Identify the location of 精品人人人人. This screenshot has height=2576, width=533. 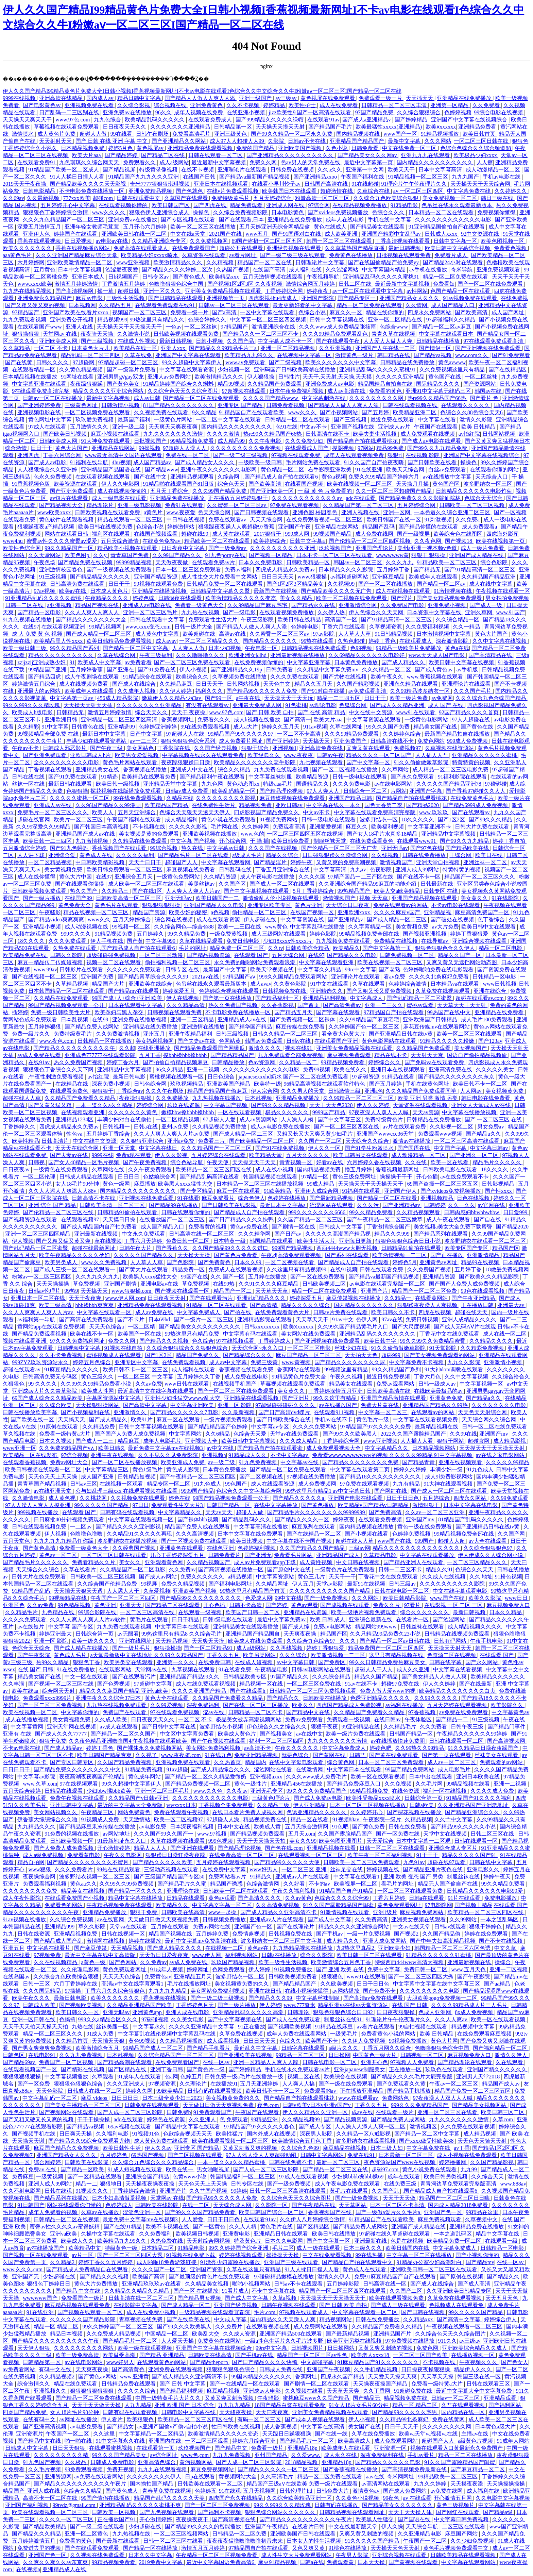
(151, 1848).